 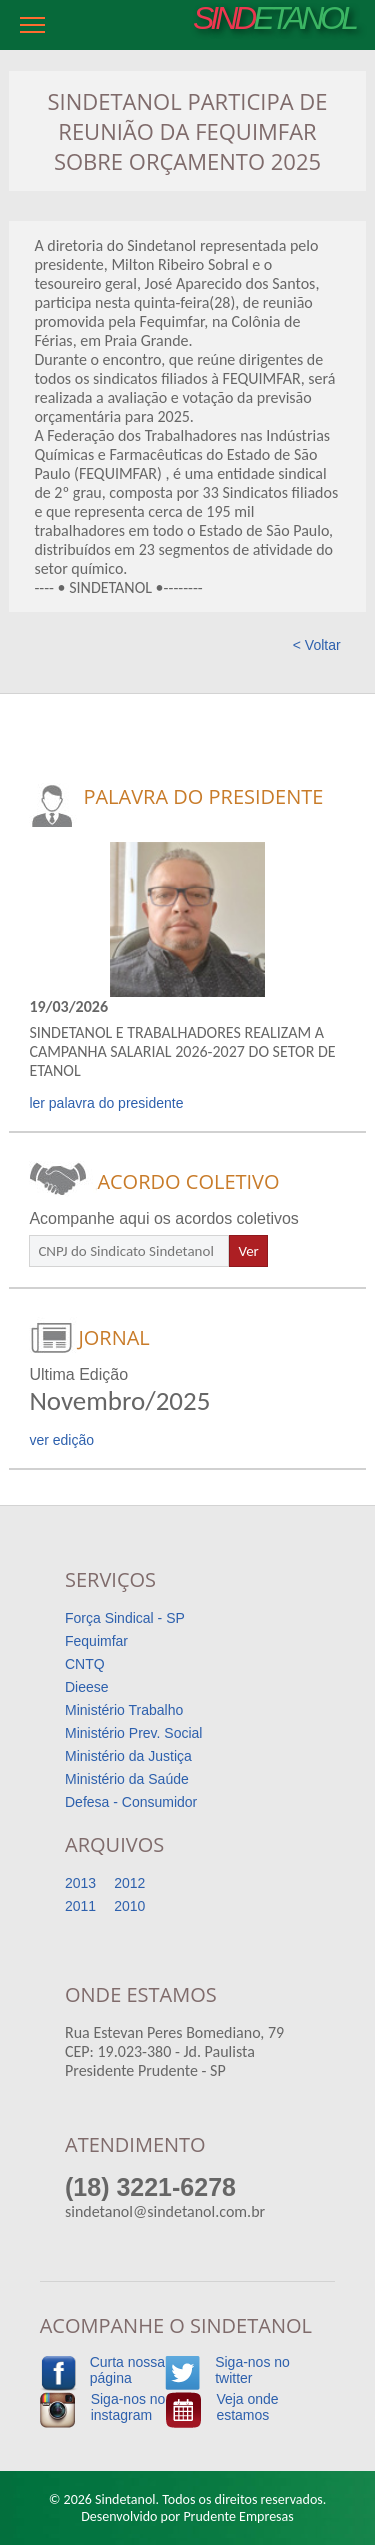 What do you see at coordinates (317, 645) in the screenshot?
I see `< Voltar` at bounding box center [317, 645].